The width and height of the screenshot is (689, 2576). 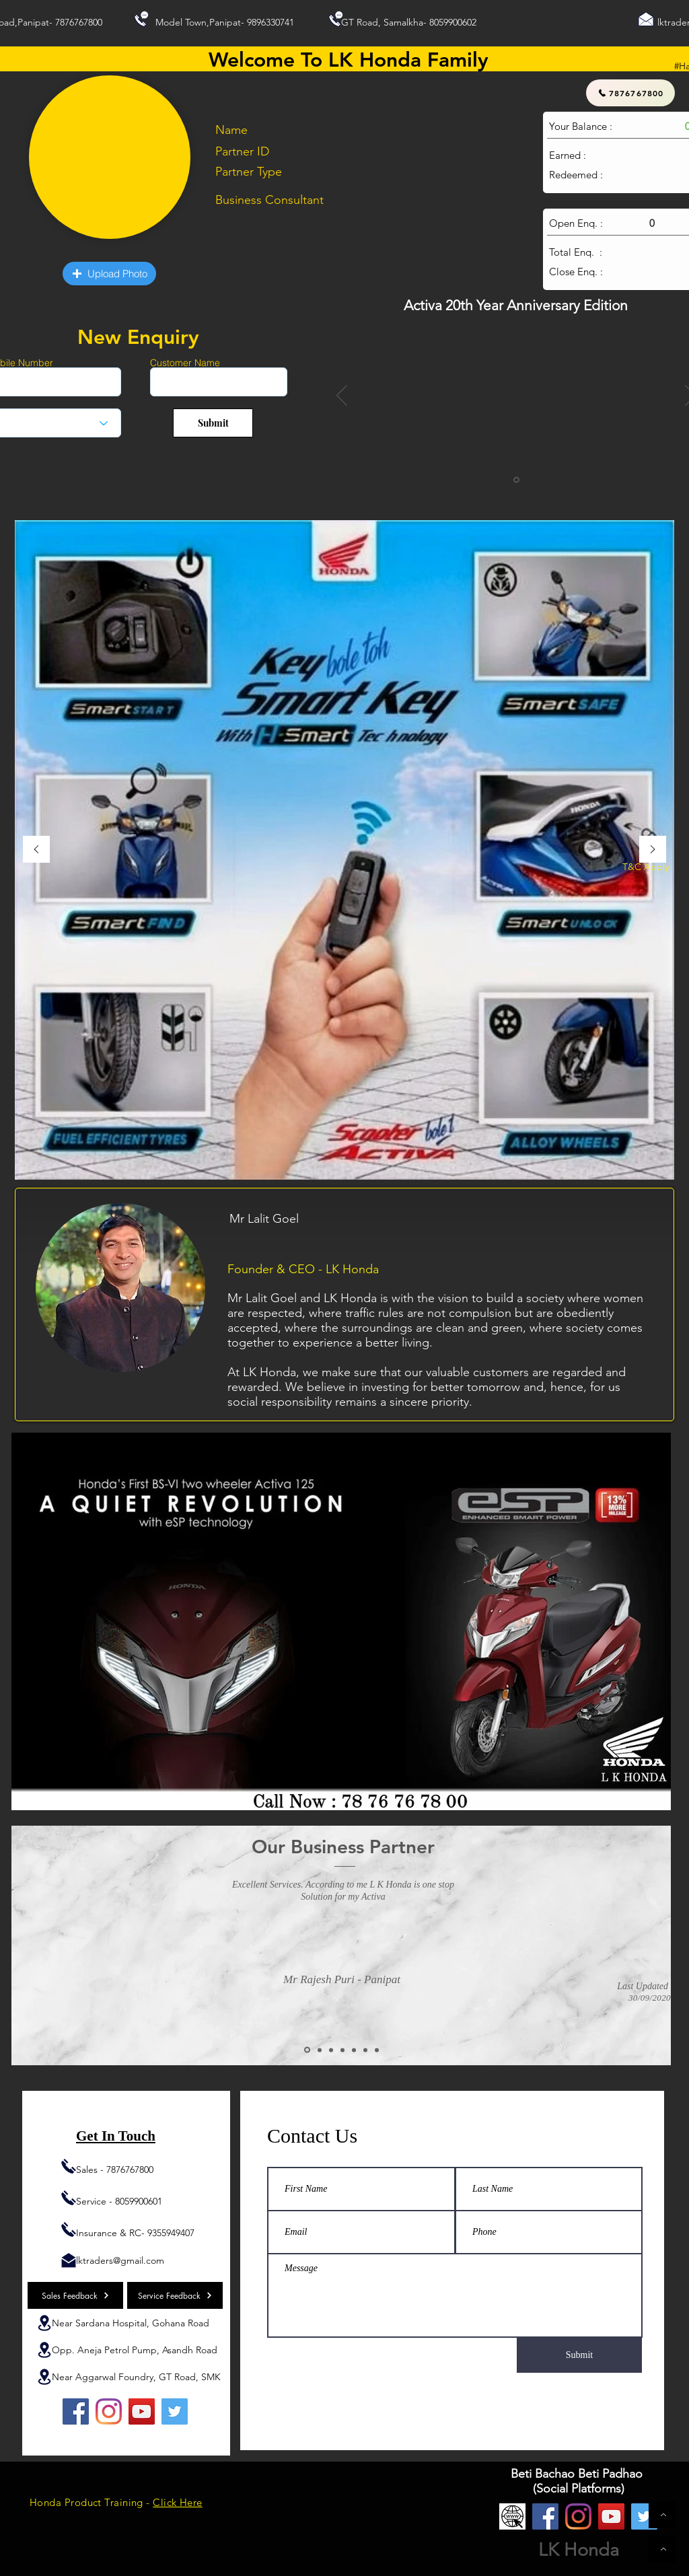 What do you see at coordinates (135, 2233) in the screenshot?
I see `Insurance & RC- 9355949407` at bounding box center [135, 2233].